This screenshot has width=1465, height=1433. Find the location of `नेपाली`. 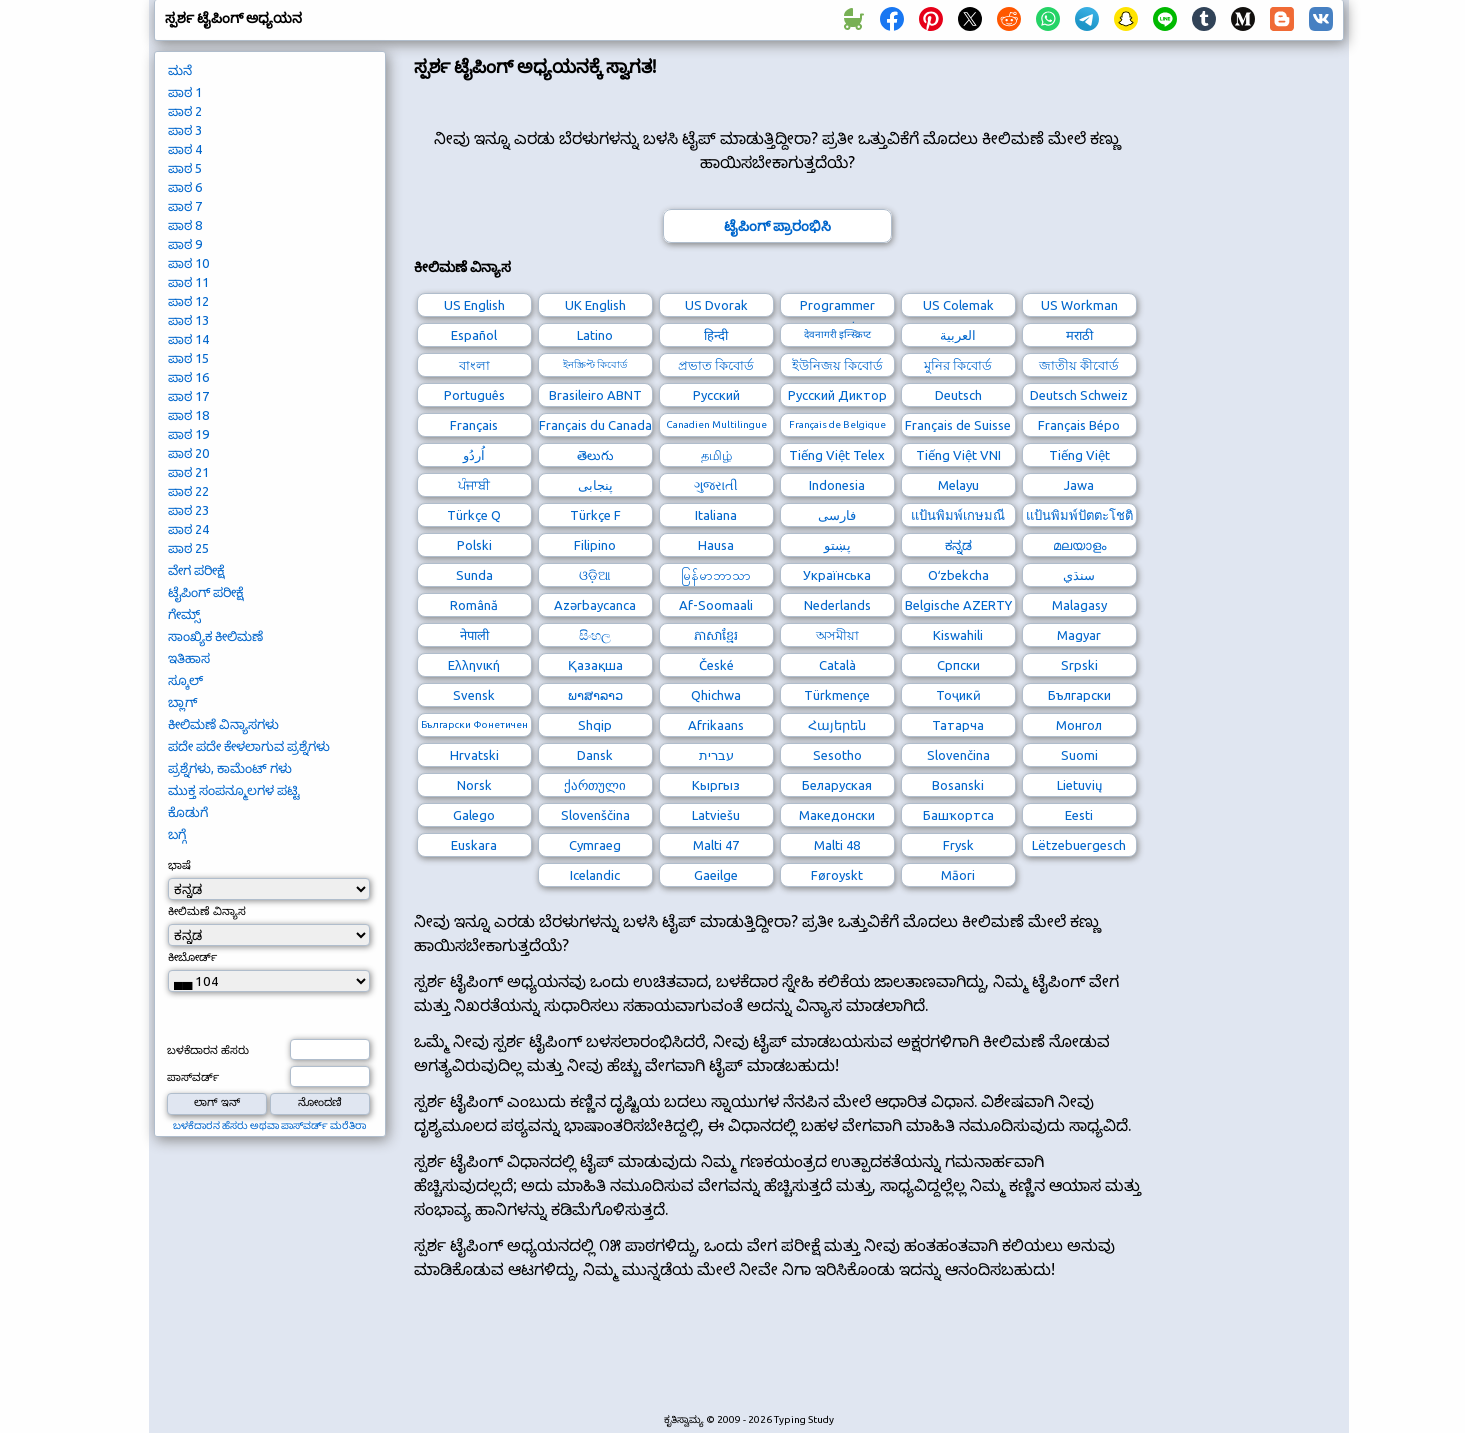

नेपाली is located at coordinates (474, 635).